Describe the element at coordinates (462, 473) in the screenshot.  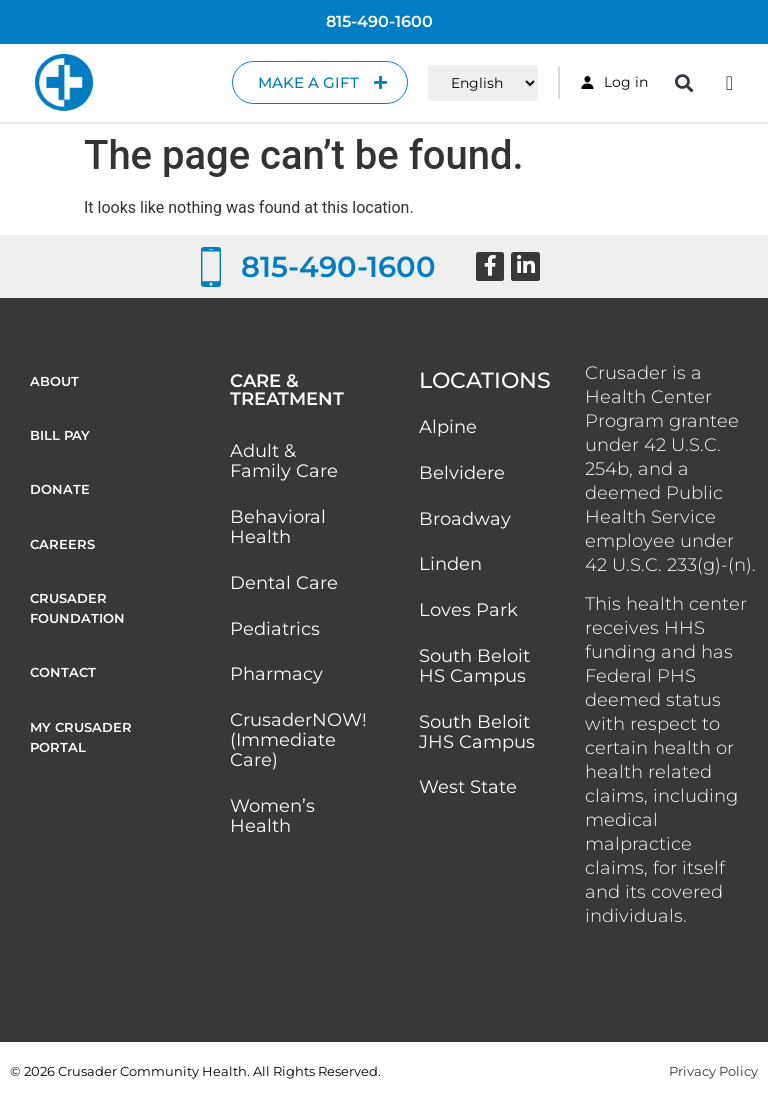
I see `Belvidere` at that location.